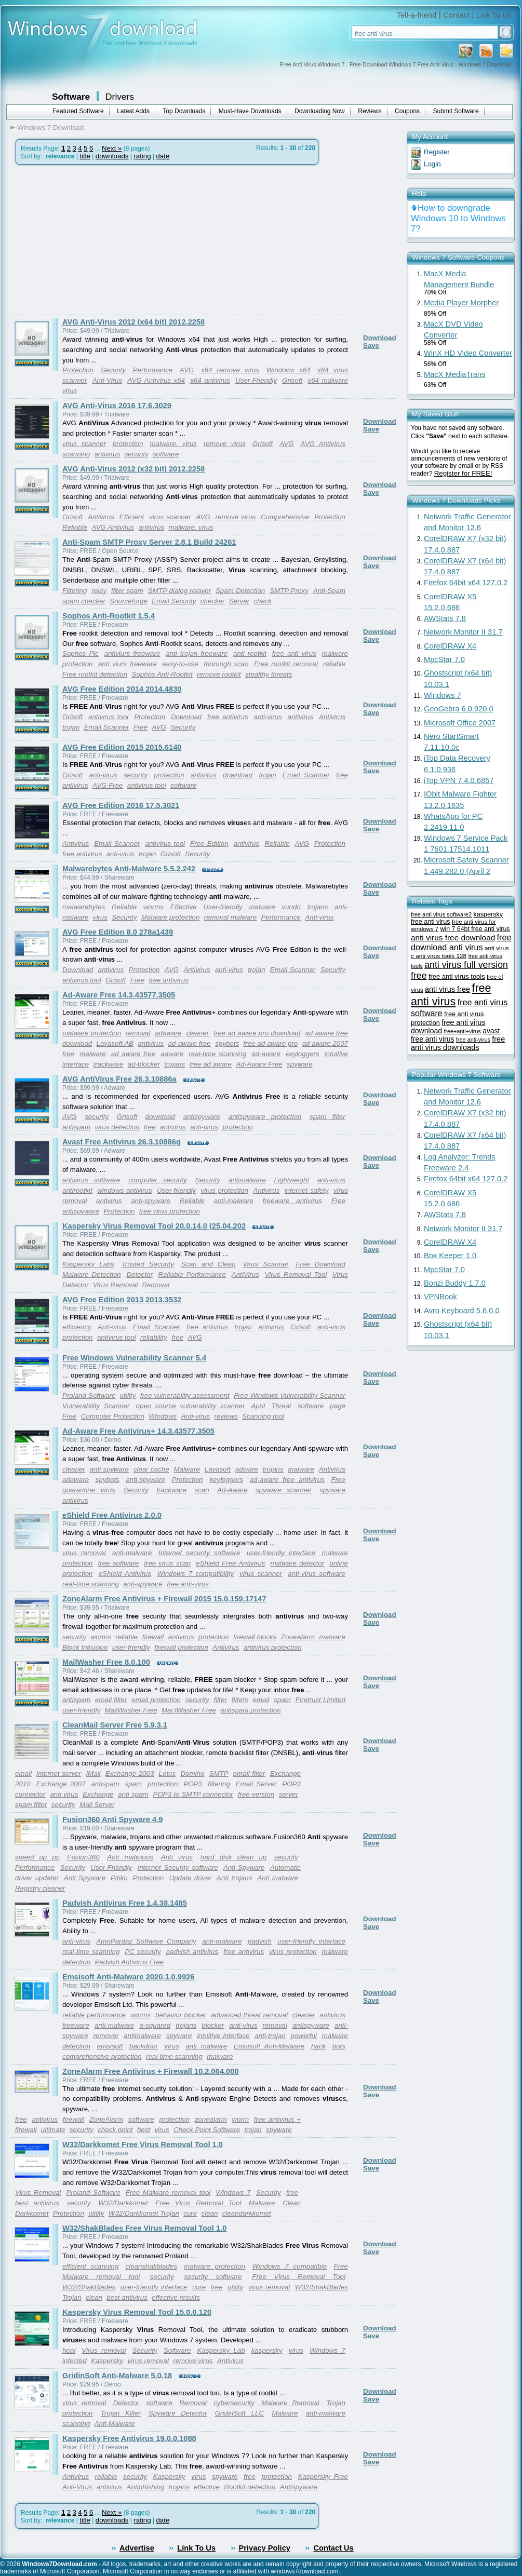 This screenshot has width=522, height=2576. What do you see at coordinates (317, 907) in the screenshot?
I see `trojans` at bounding box center [317, 907].